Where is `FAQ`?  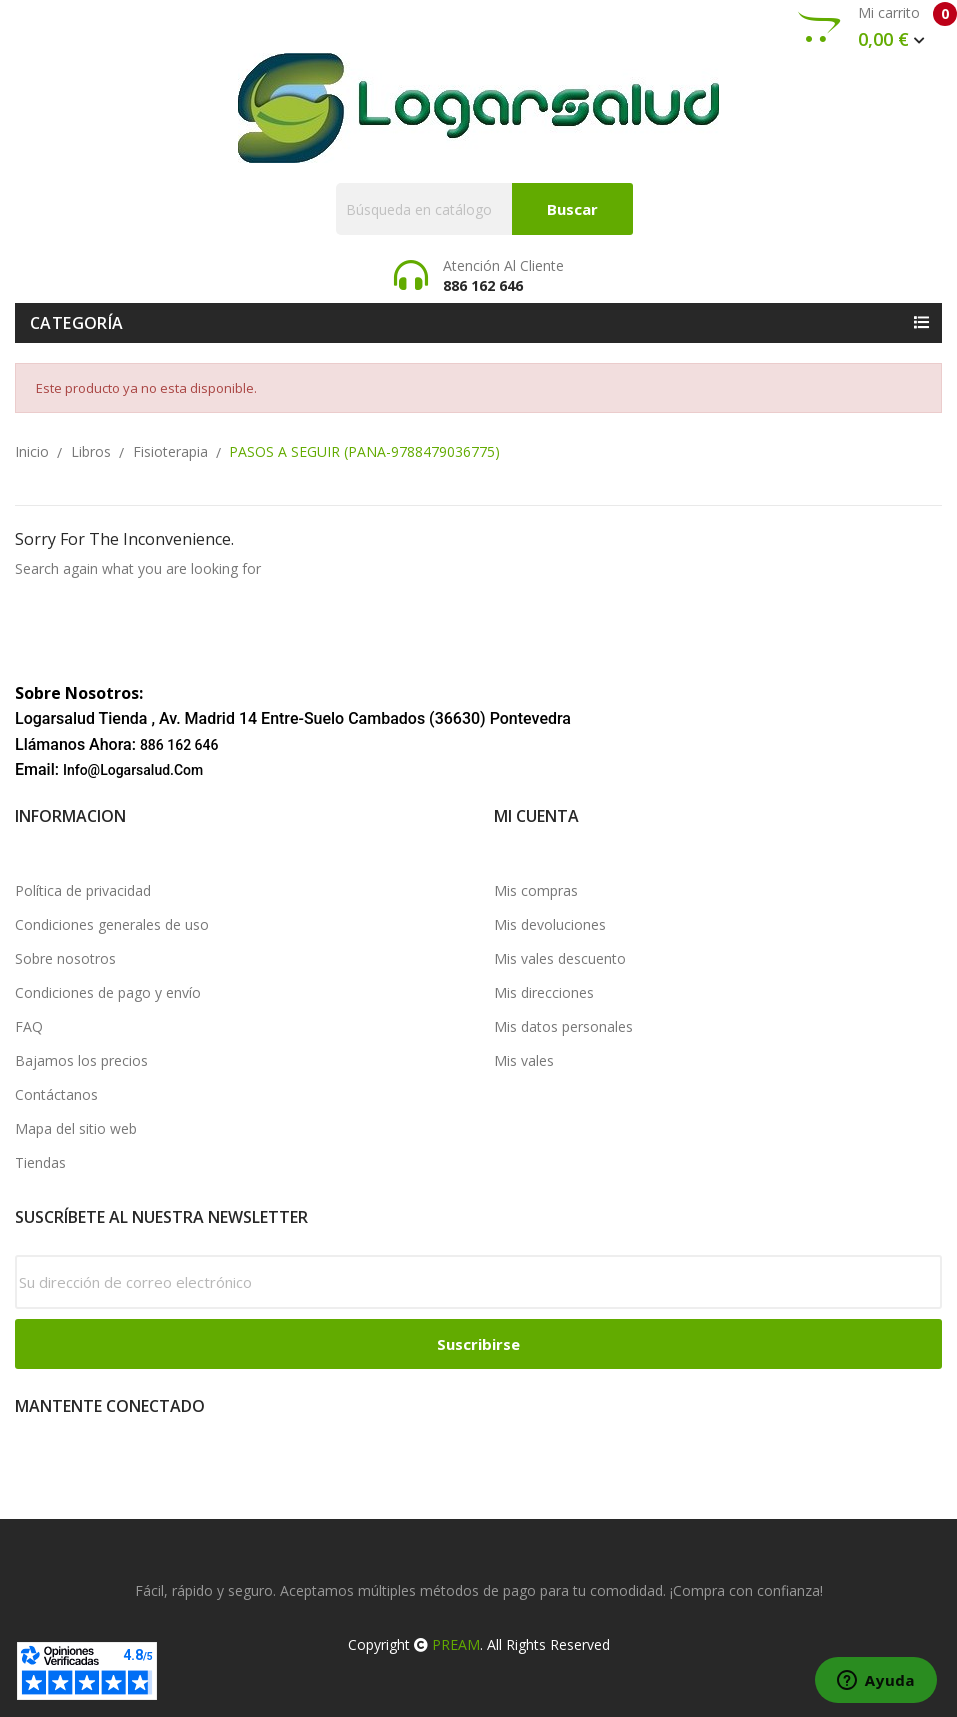 FAQ is located at coordinates (29, 1026).